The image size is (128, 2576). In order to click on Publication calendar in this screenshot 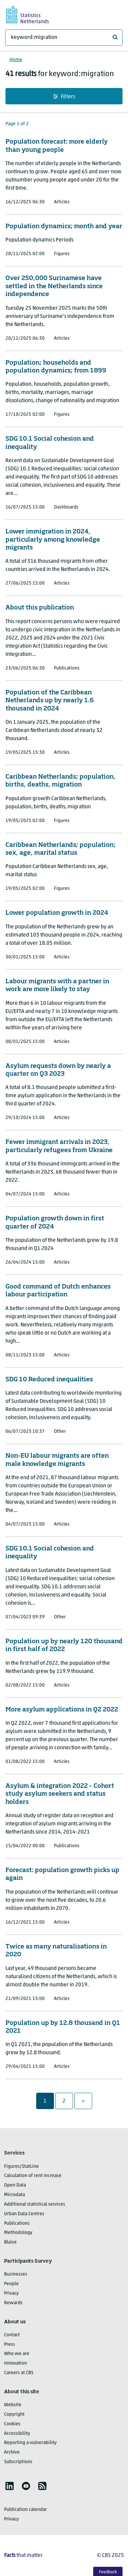, I will do `click(25, 2509)`.